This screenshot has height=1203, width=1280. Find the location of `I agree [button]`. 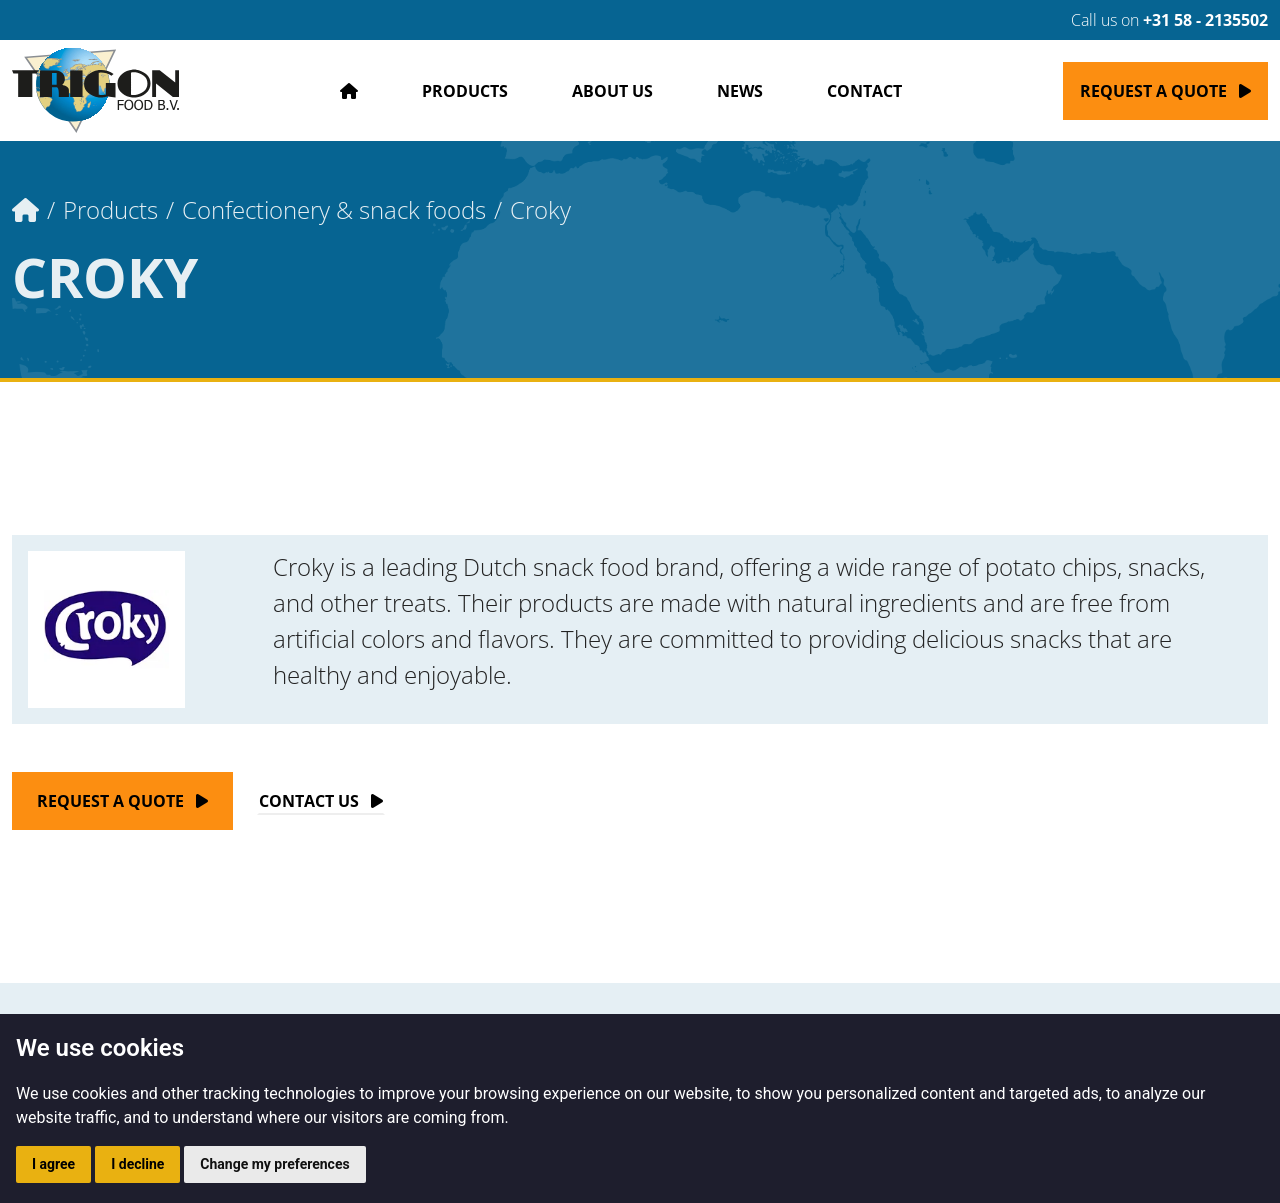

I agree [button] is located at coordinates (53, 1164).